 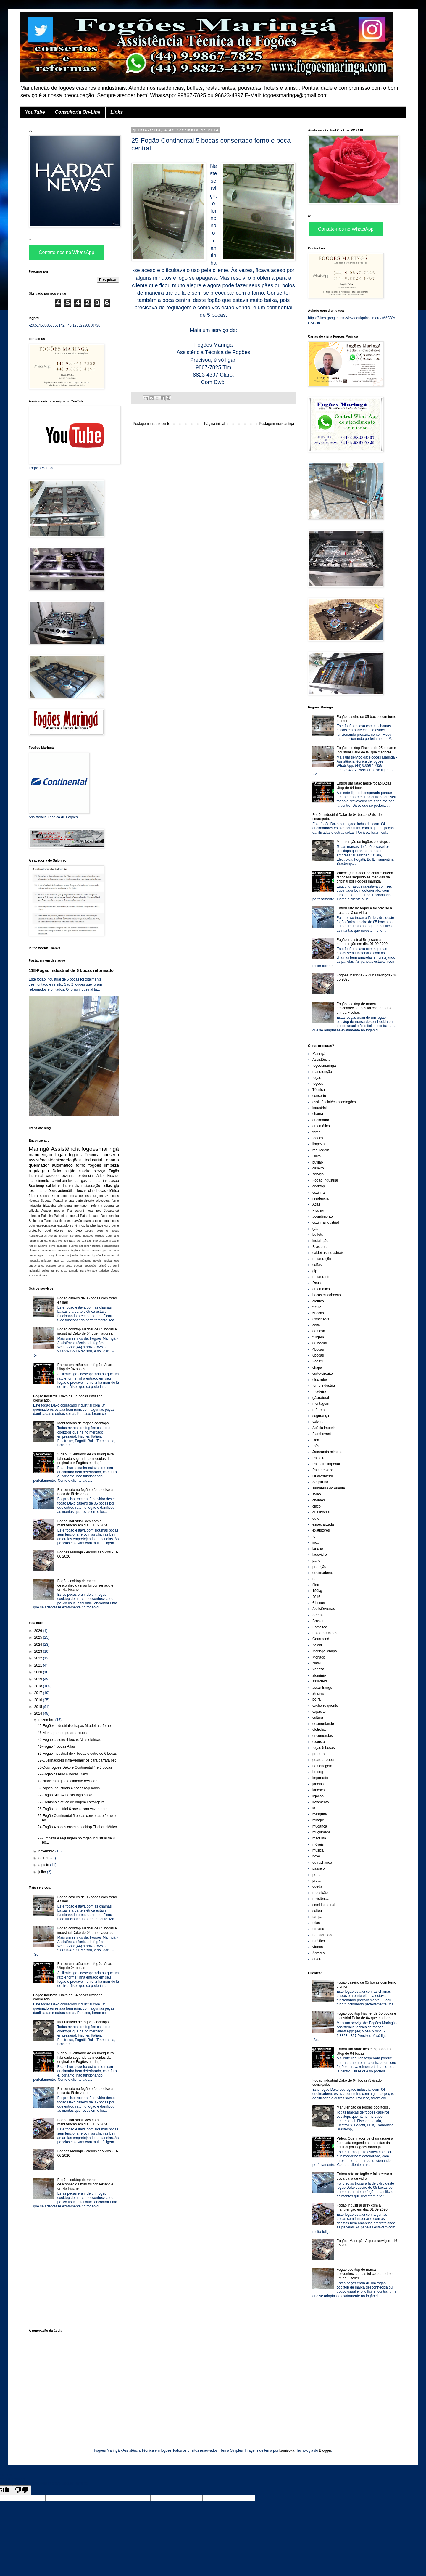 I want to click on 20-Fogão caseiro 4 bocas Atlas elétrico., so click(x=69, y=1740).